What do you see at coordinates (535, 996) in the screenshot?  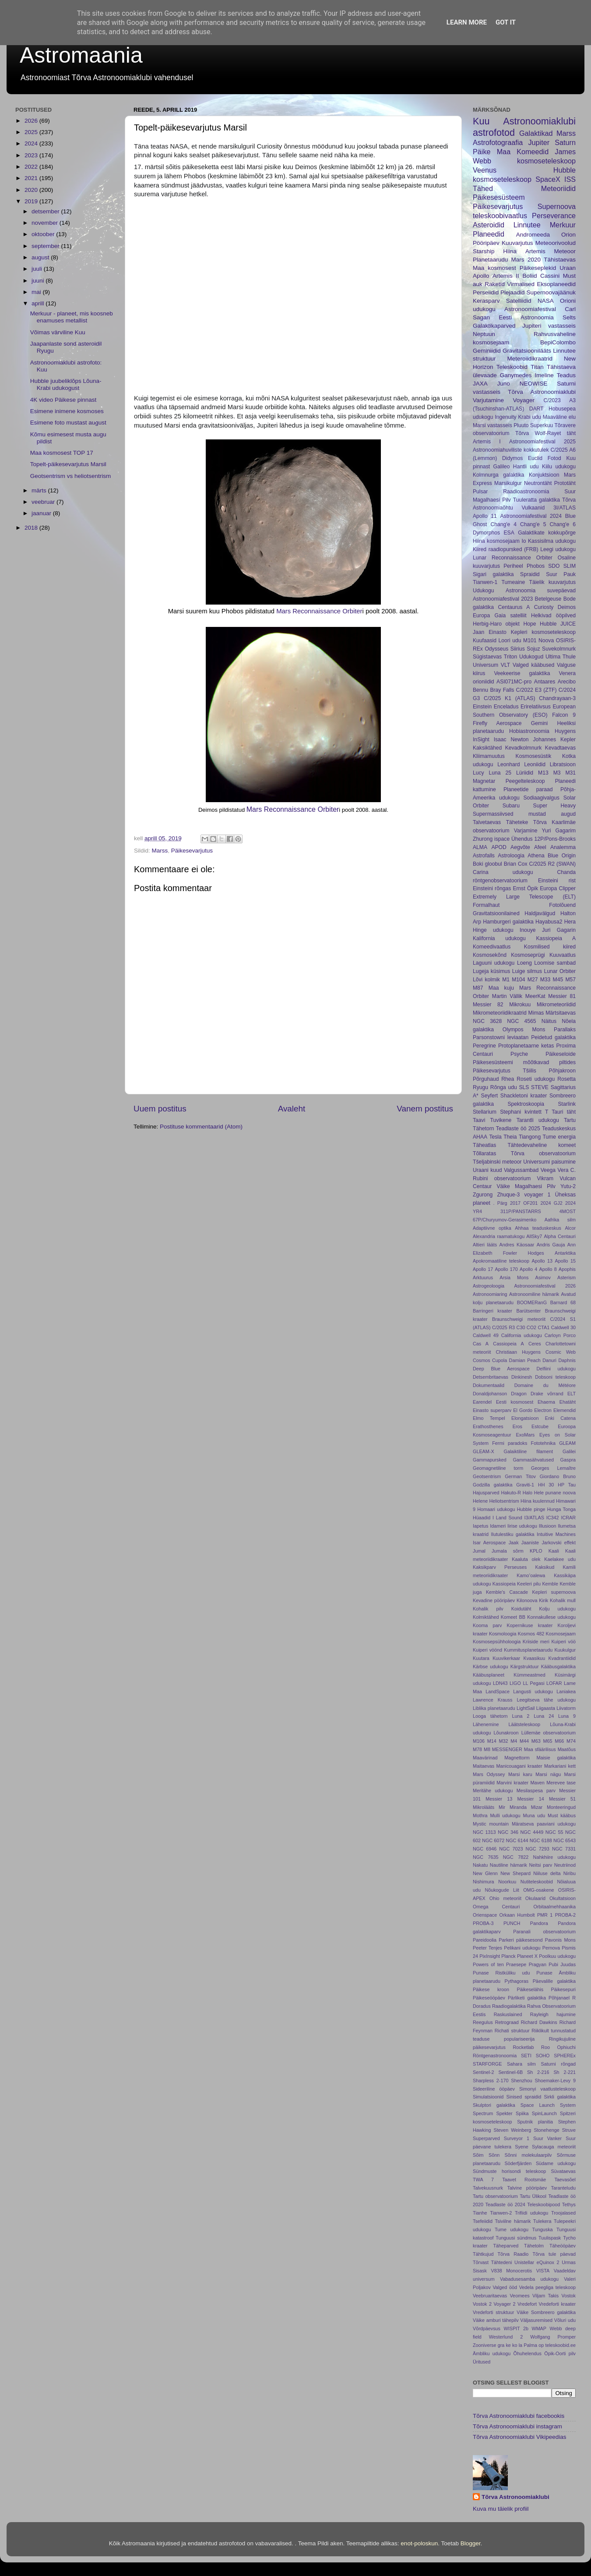 I see `MeerKat` at bounding box center [535, 996].